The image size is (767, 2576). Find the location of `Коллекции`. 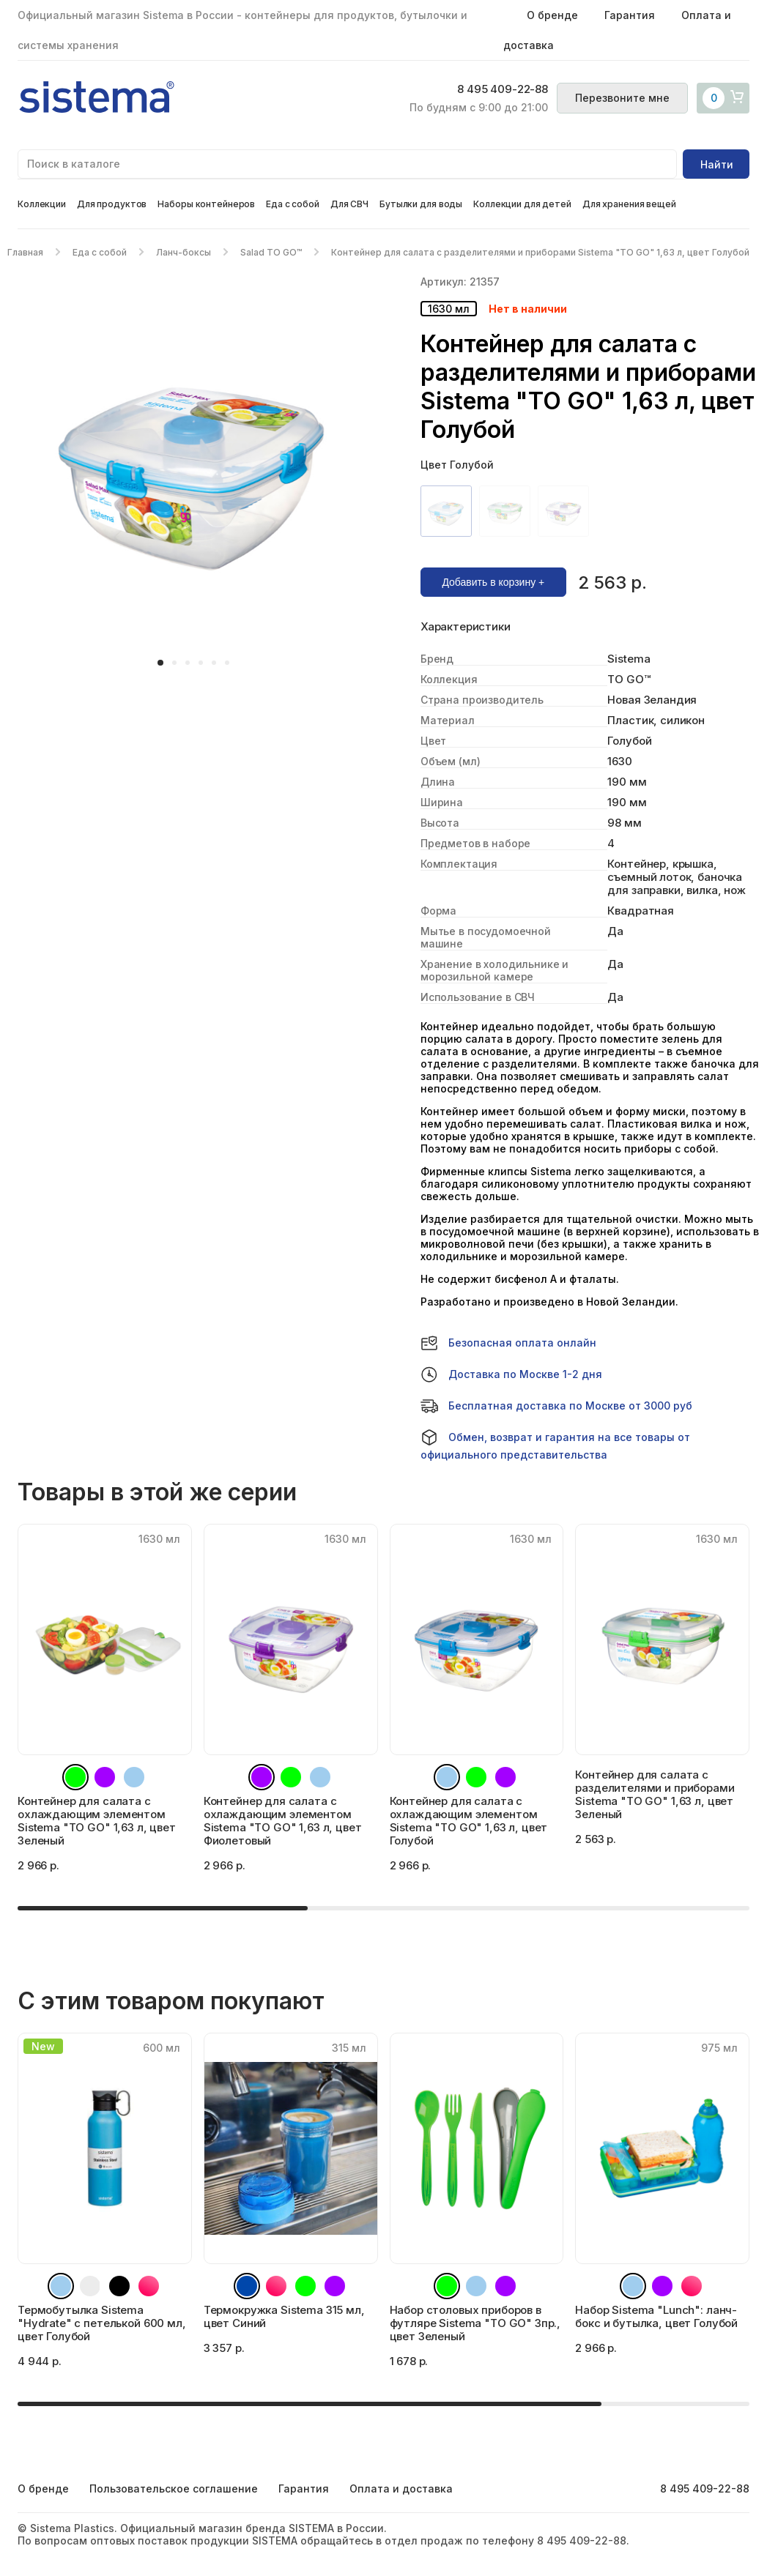

Коллекции is located at coordinates (42, 203).